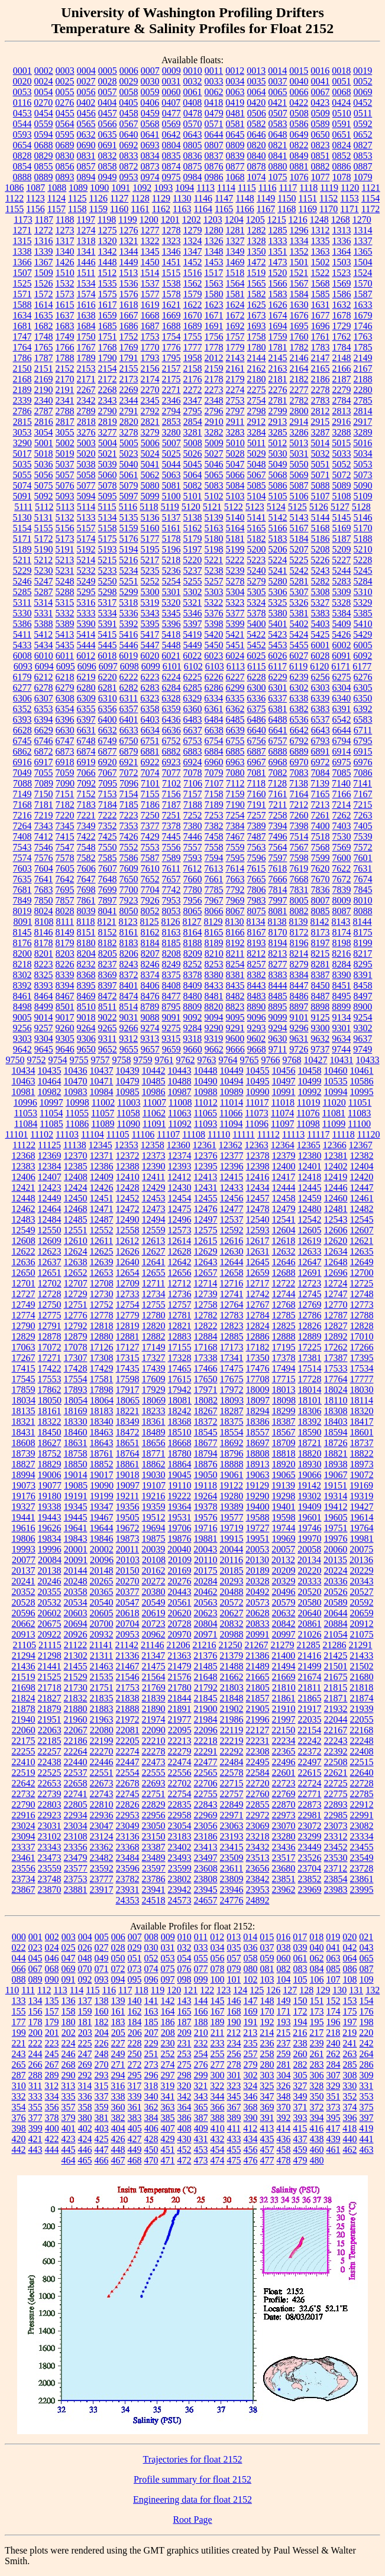 The width and height of the screenshot is (385, 2576). What do you see at coordinates (317, 2064) in the screenshot?
I see `283` at bounding box center [317, 2064].